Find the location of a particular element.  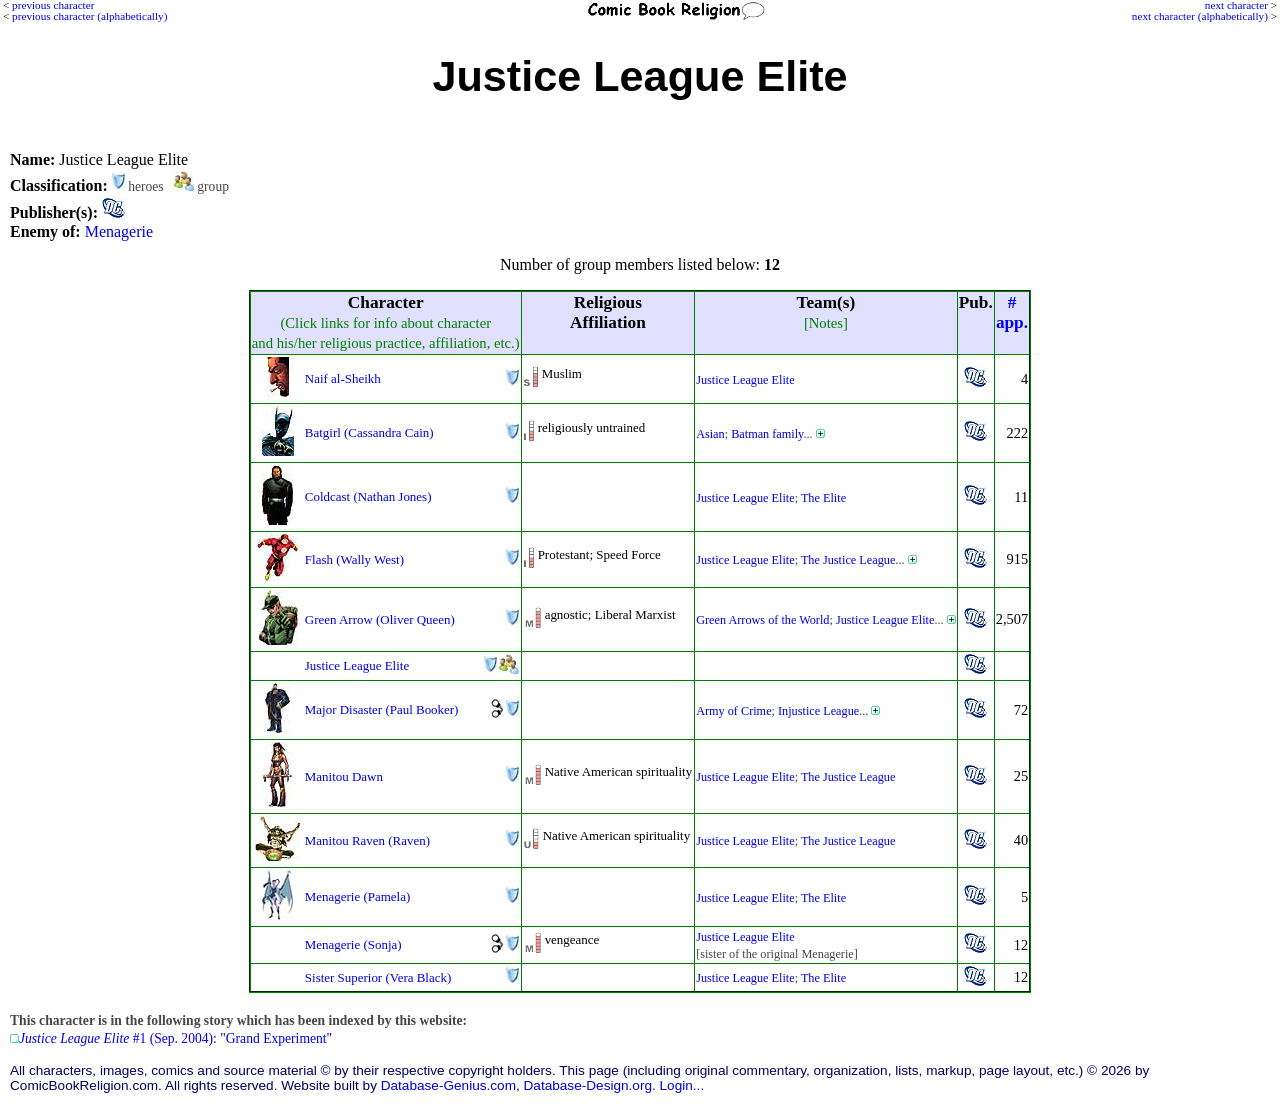

Batgirl (Cassandra Cain) is located at coordinates (369, 432).